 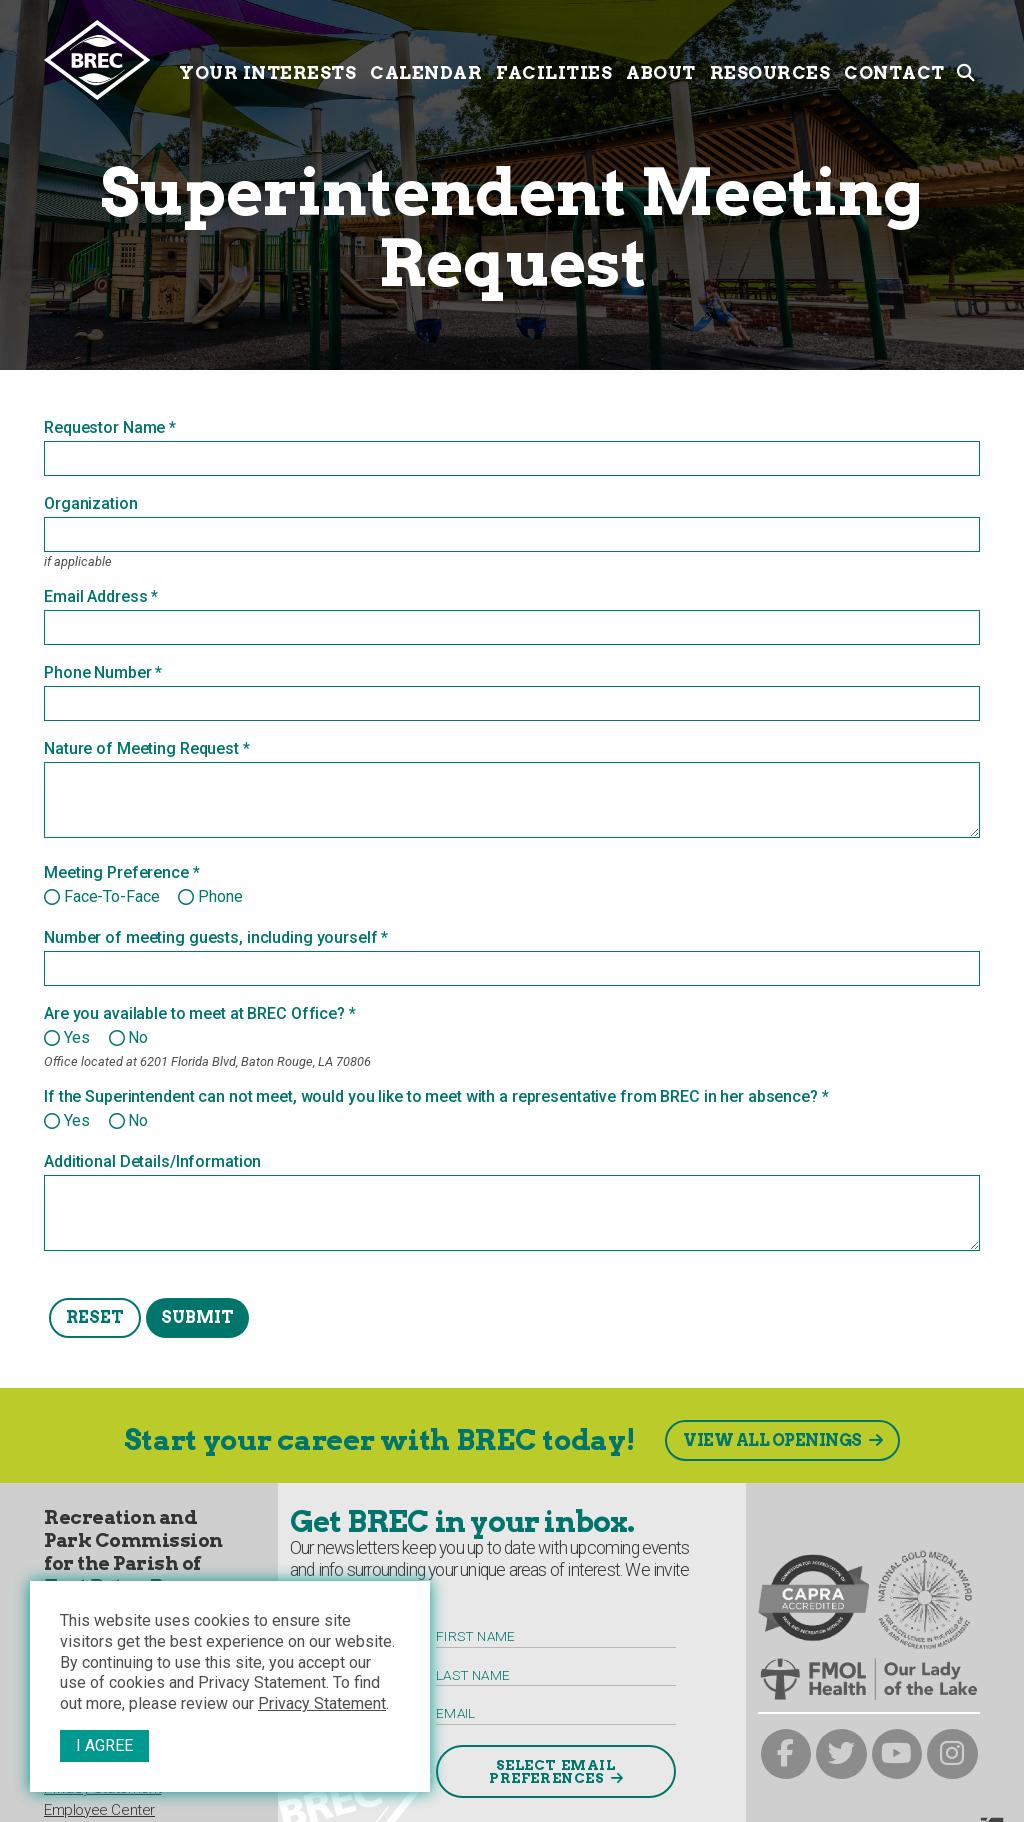 I want to click on Submit, so click(x=197, y=1317).